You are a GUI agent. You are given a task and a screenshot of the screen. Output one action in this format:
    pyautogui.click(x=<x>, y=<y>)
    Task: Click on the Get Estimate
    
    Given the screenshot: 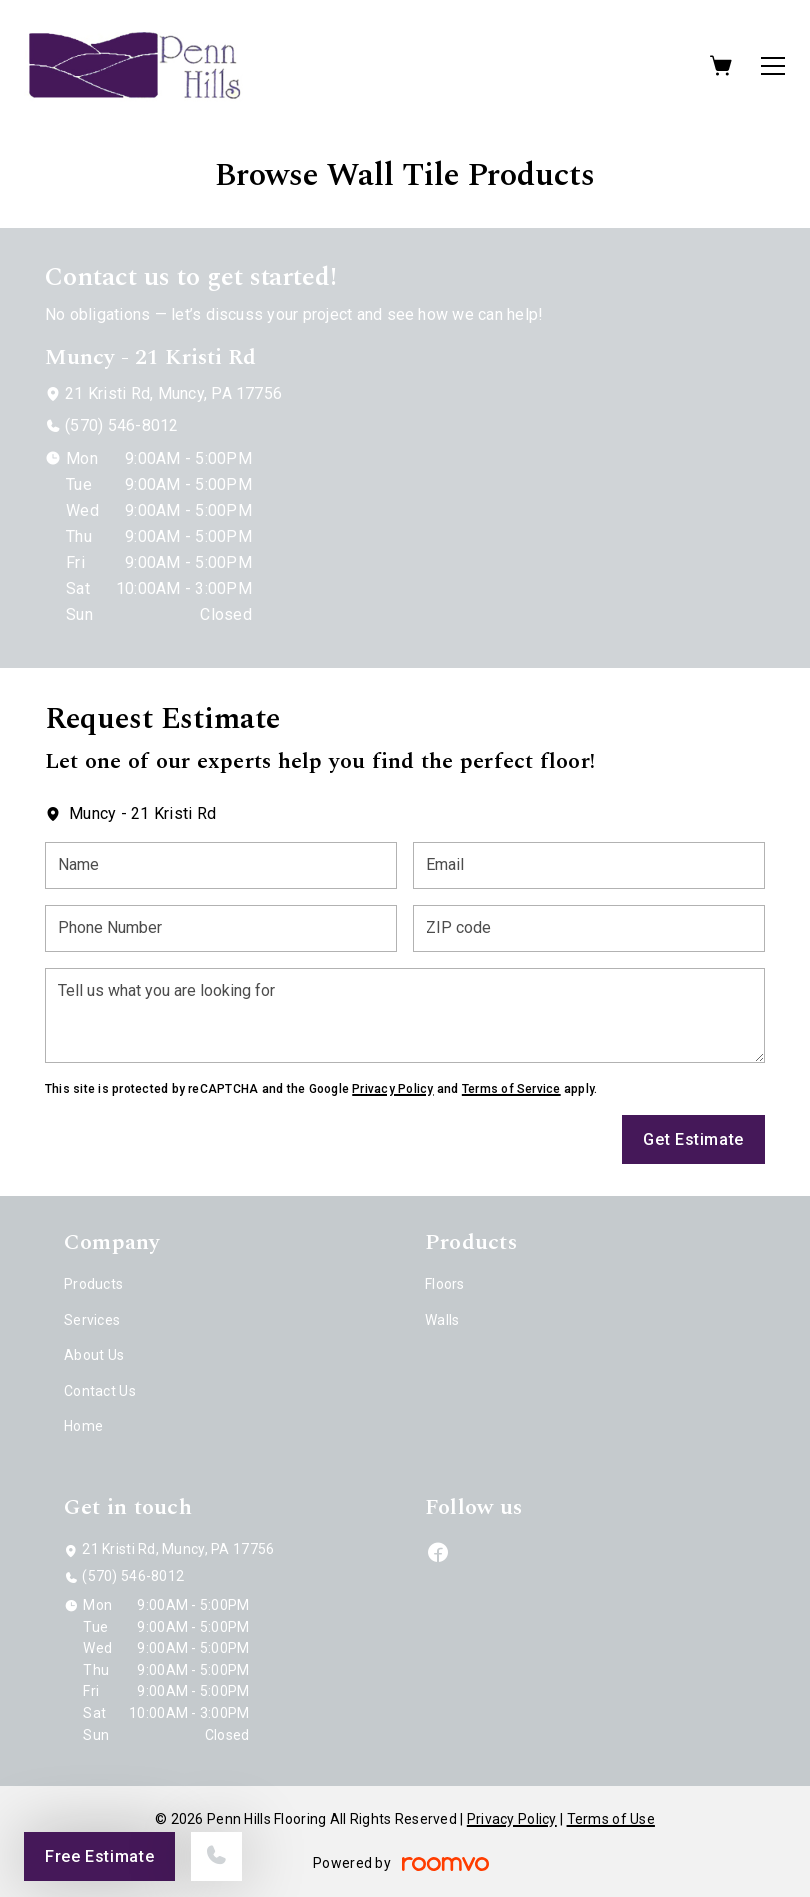 What is the action you would take?
    pyautogui.click(x=693, y=1139)
    